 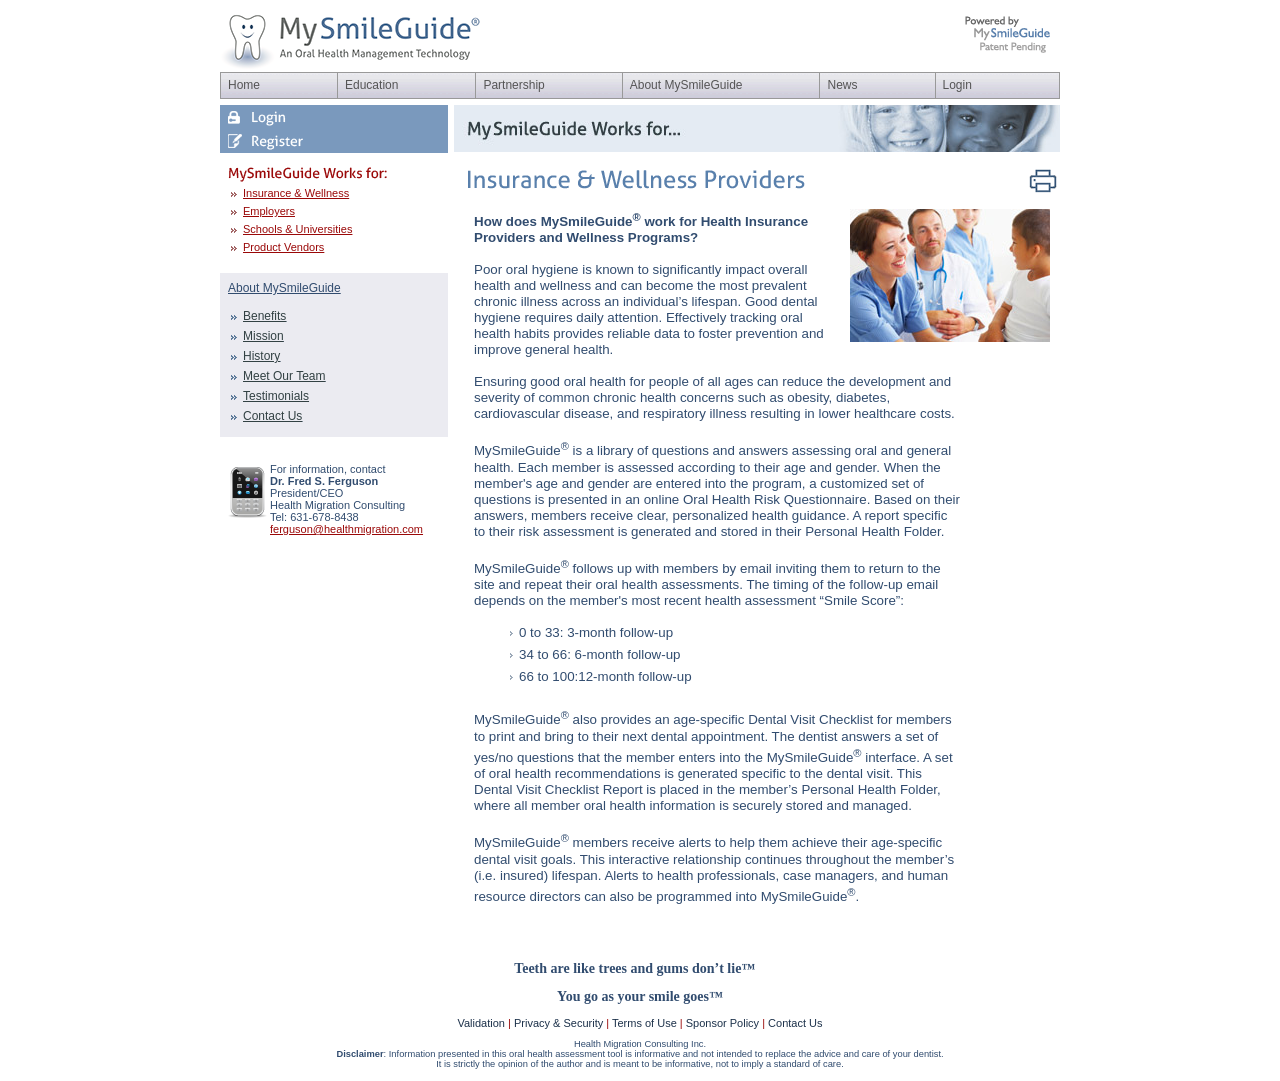 I want to click on News, so click(x=842, y=85).